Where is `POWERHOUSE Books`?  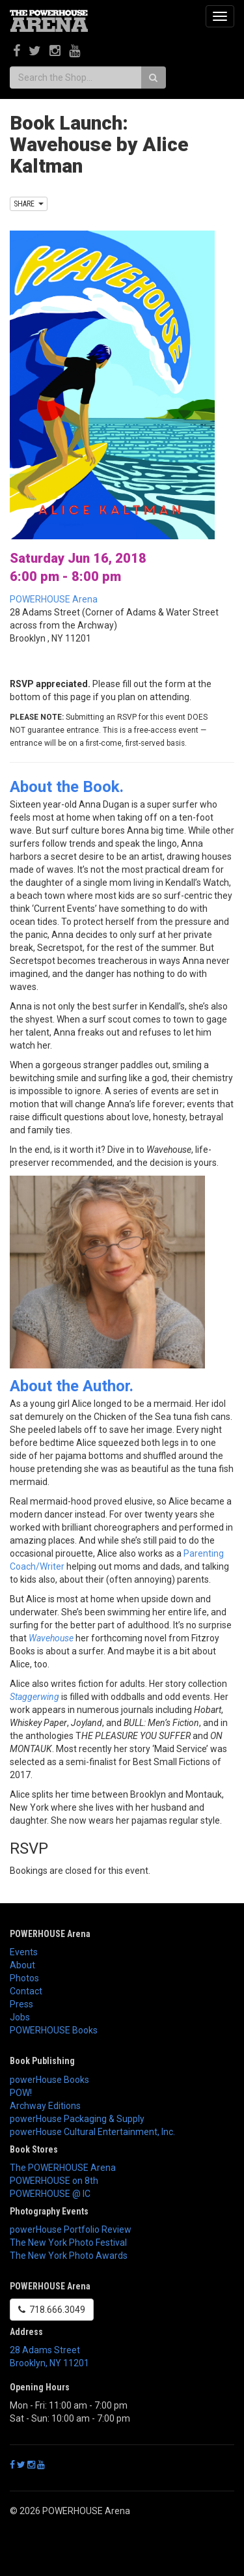 POWERHOUSE Books is located at coordinates (54, 2030).